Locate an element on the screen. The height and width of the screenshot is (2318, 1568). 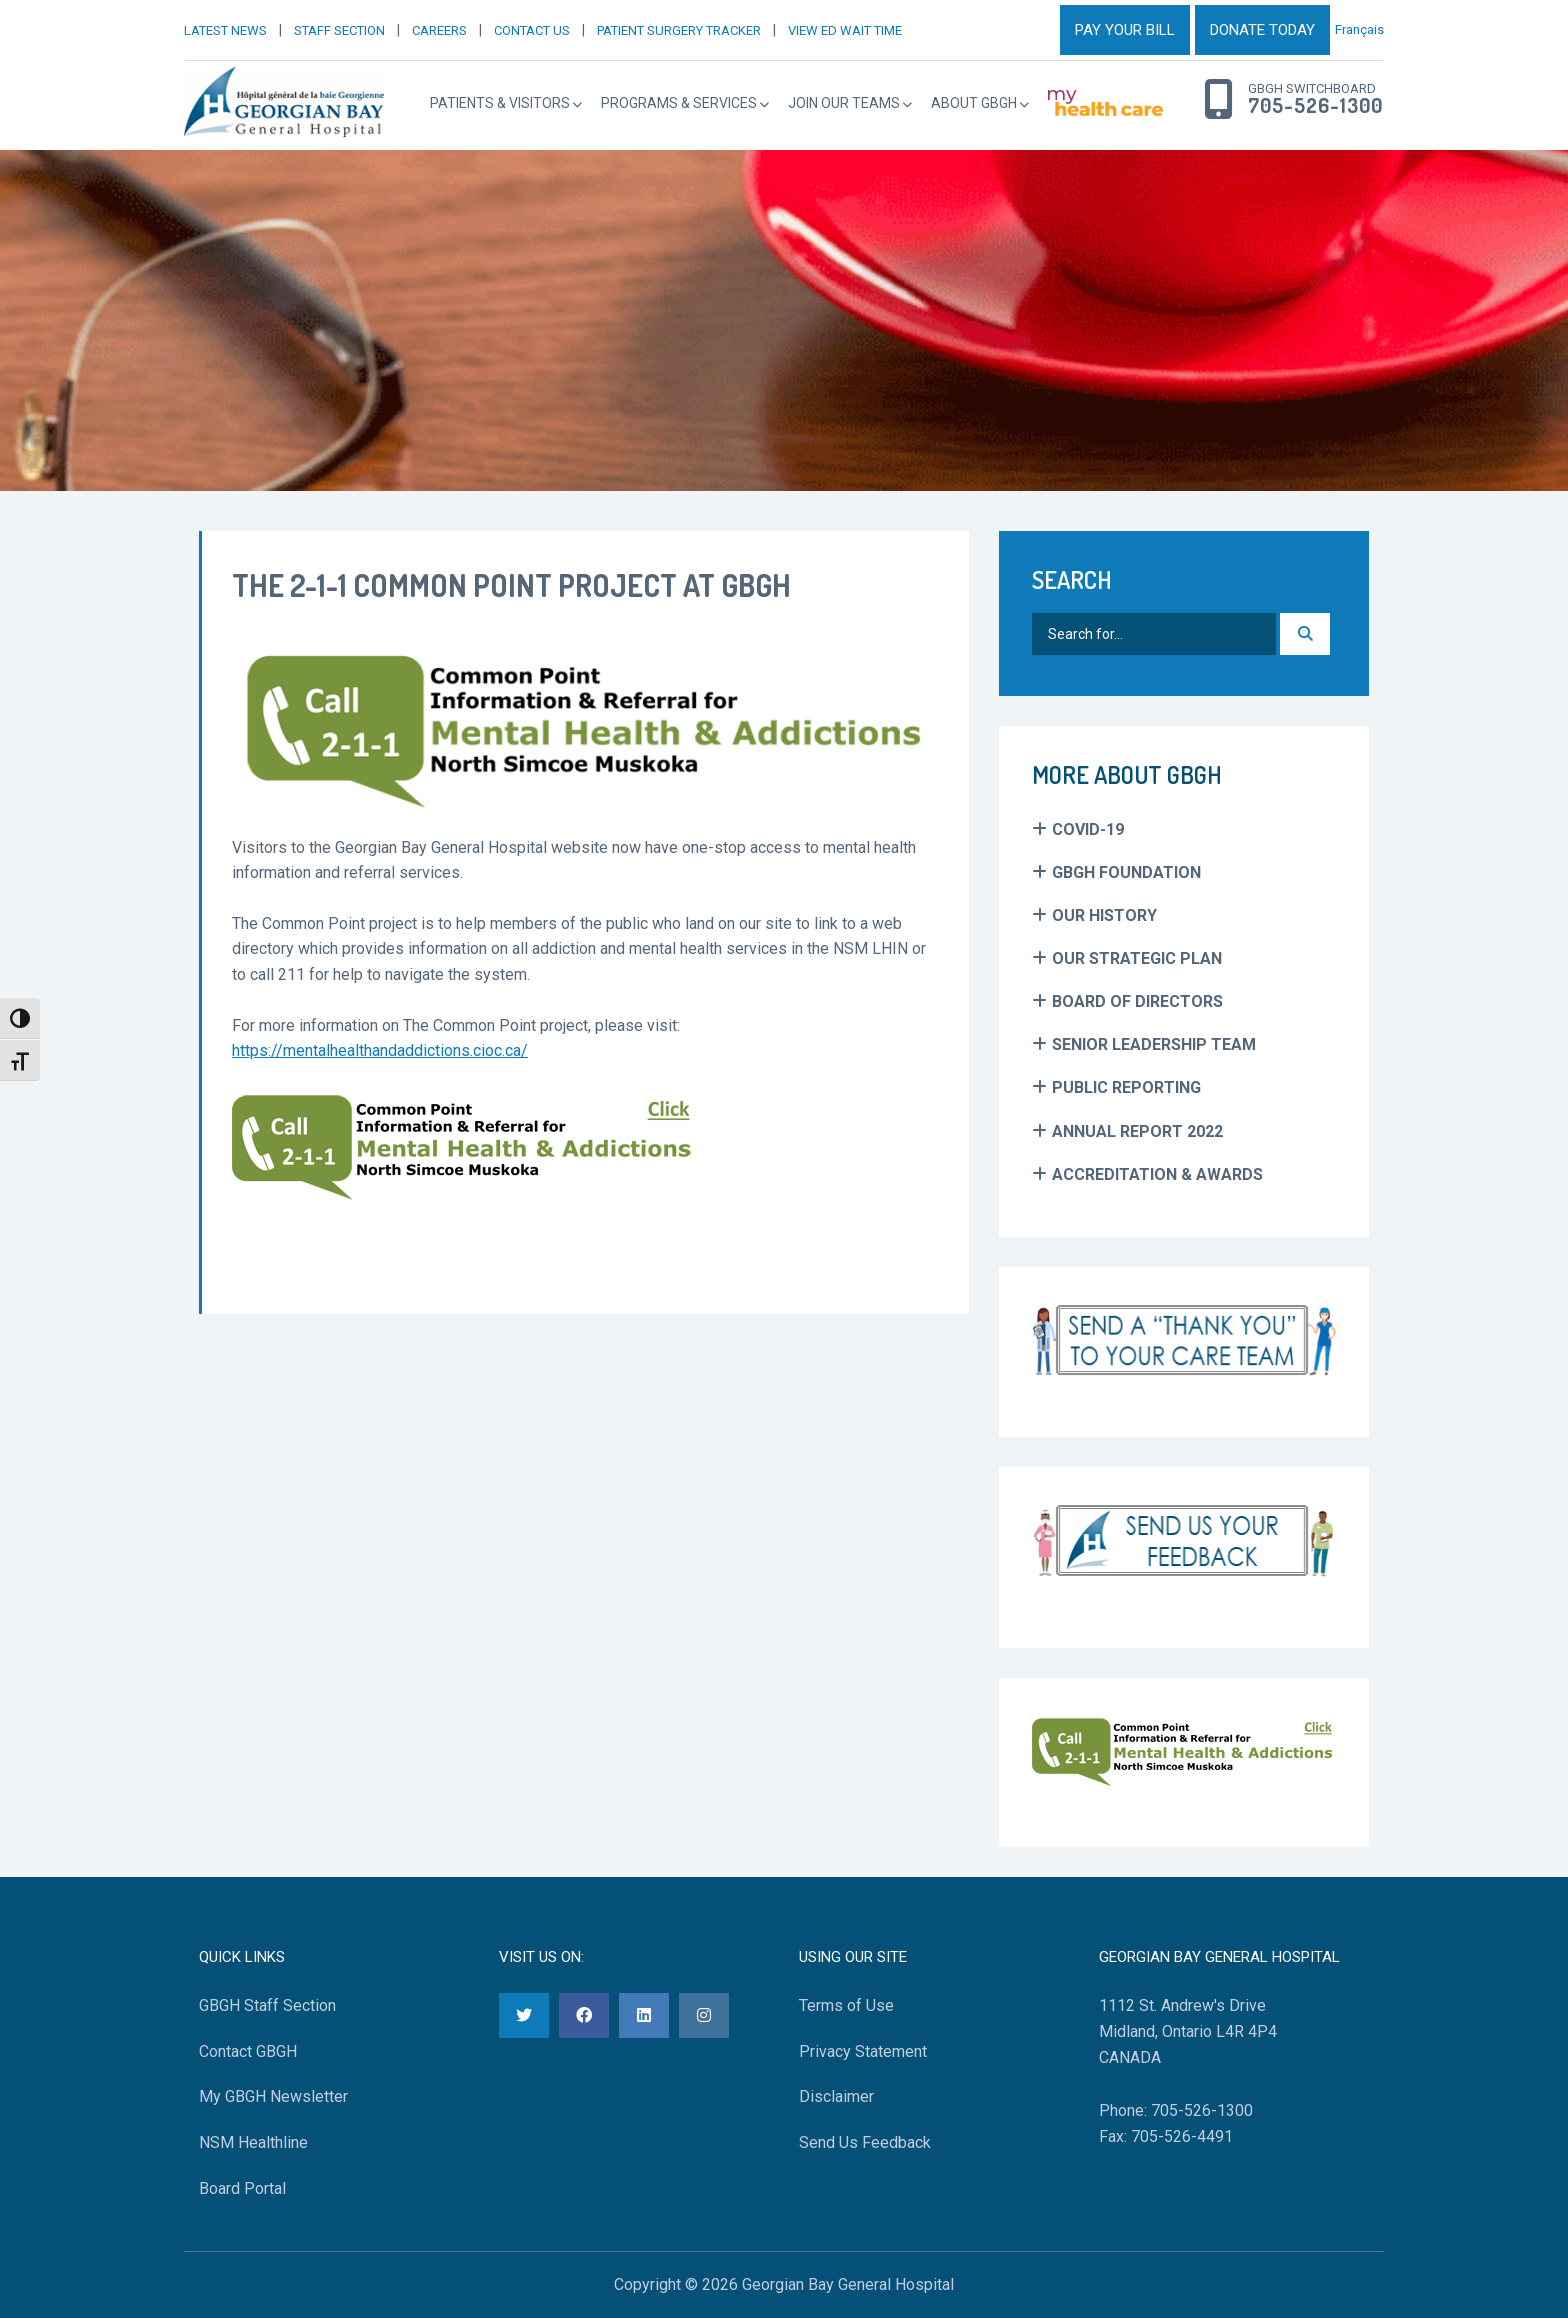
NSM Healthline is located at coordinates (253, 2142).